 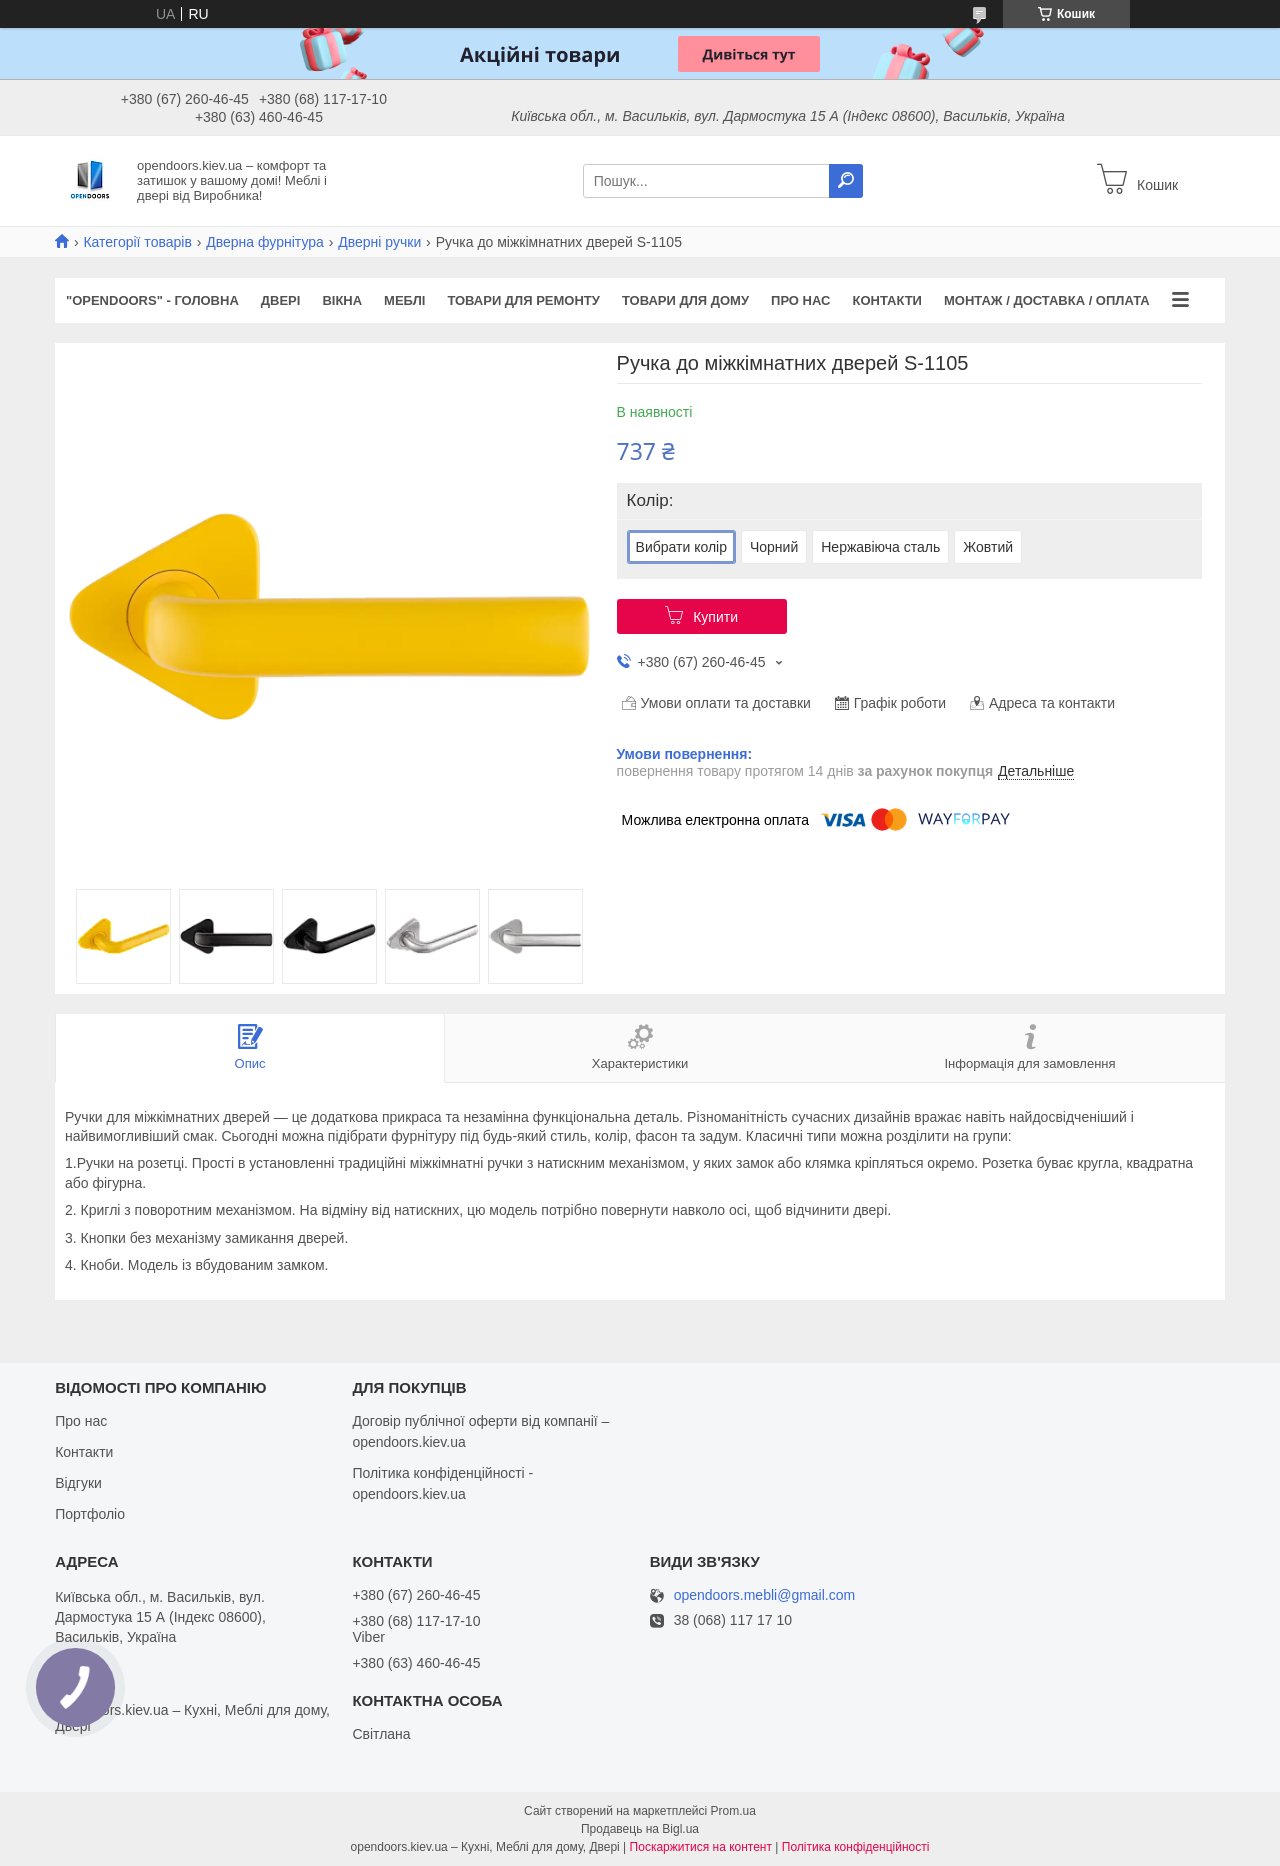 What do you see at coordinates (846, 181) in the screenshot?
I see `[Шукати]` at bounding box center [846, 181].